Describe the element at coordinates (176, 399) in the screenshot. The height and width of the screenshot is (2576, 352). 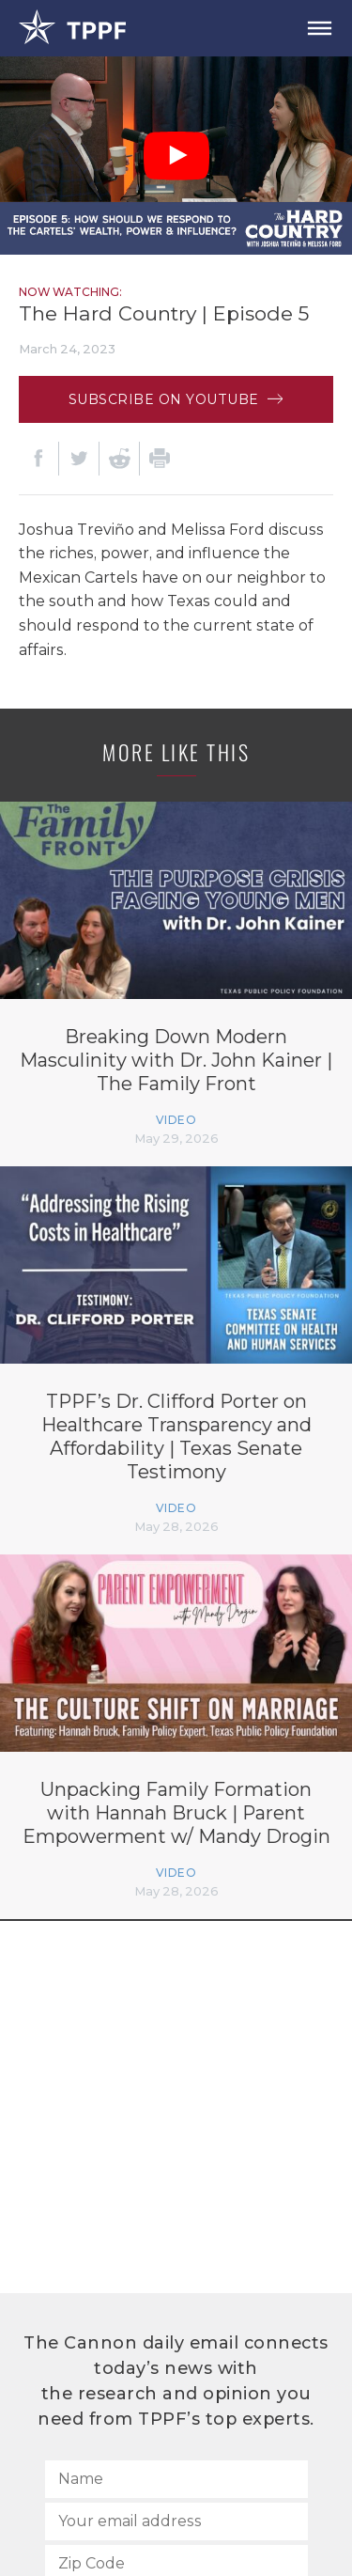
I see `Subscribe on Youtube` at that location.